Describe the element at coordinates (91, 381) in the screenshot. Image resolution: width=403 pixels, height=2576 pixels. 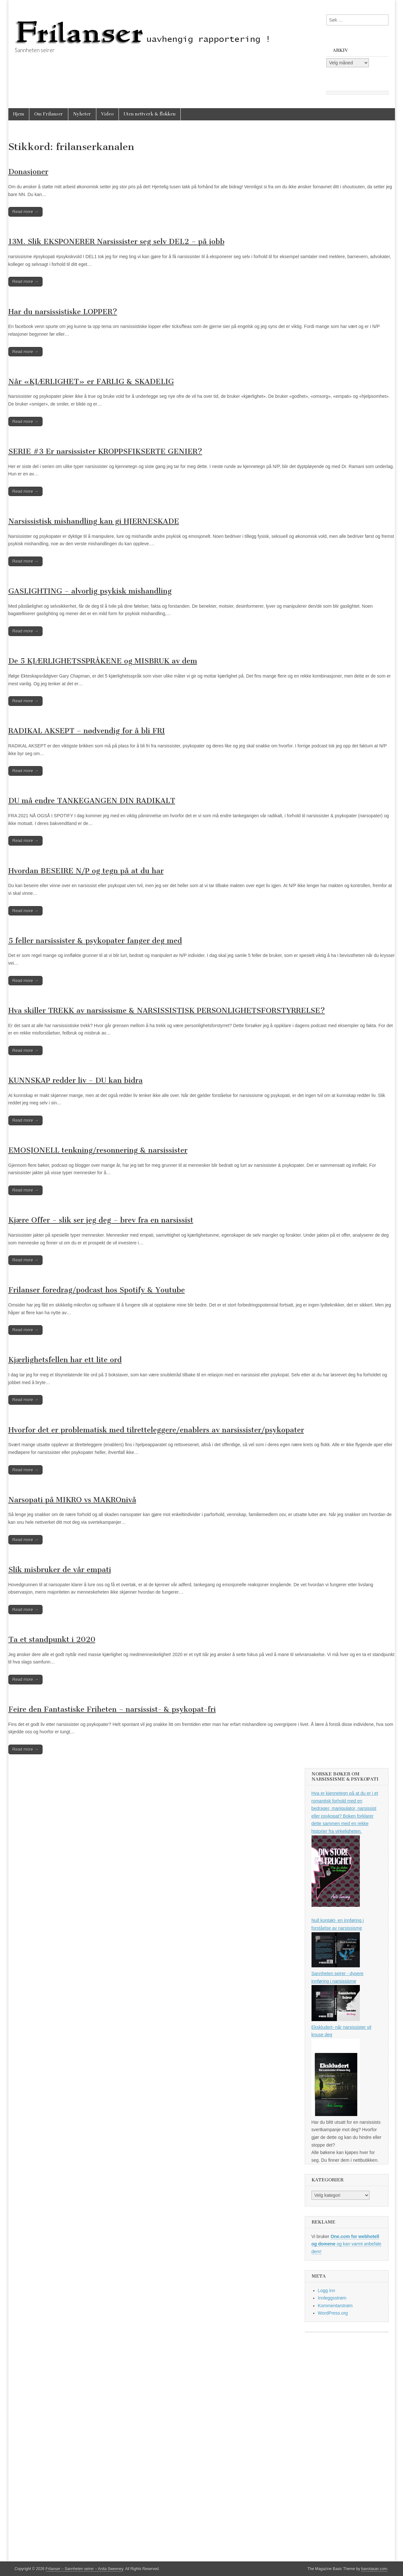
I see `Når «KJÆRLIGHET» er FARLIG & SKADELIG` at that location.